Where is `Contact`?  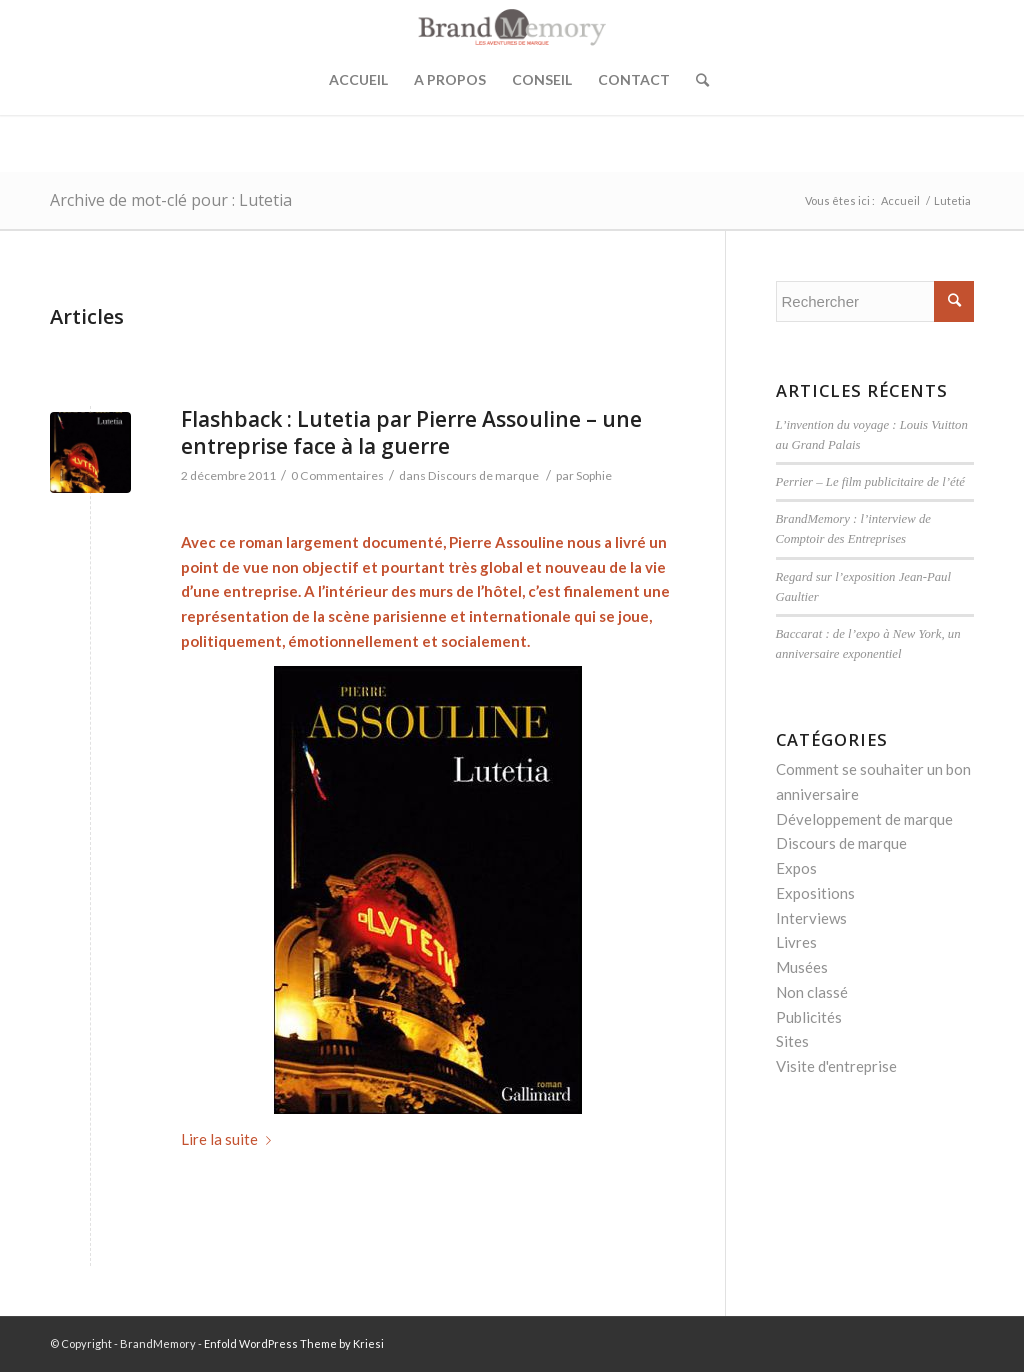
Contact is located at coordinates (634, 79).